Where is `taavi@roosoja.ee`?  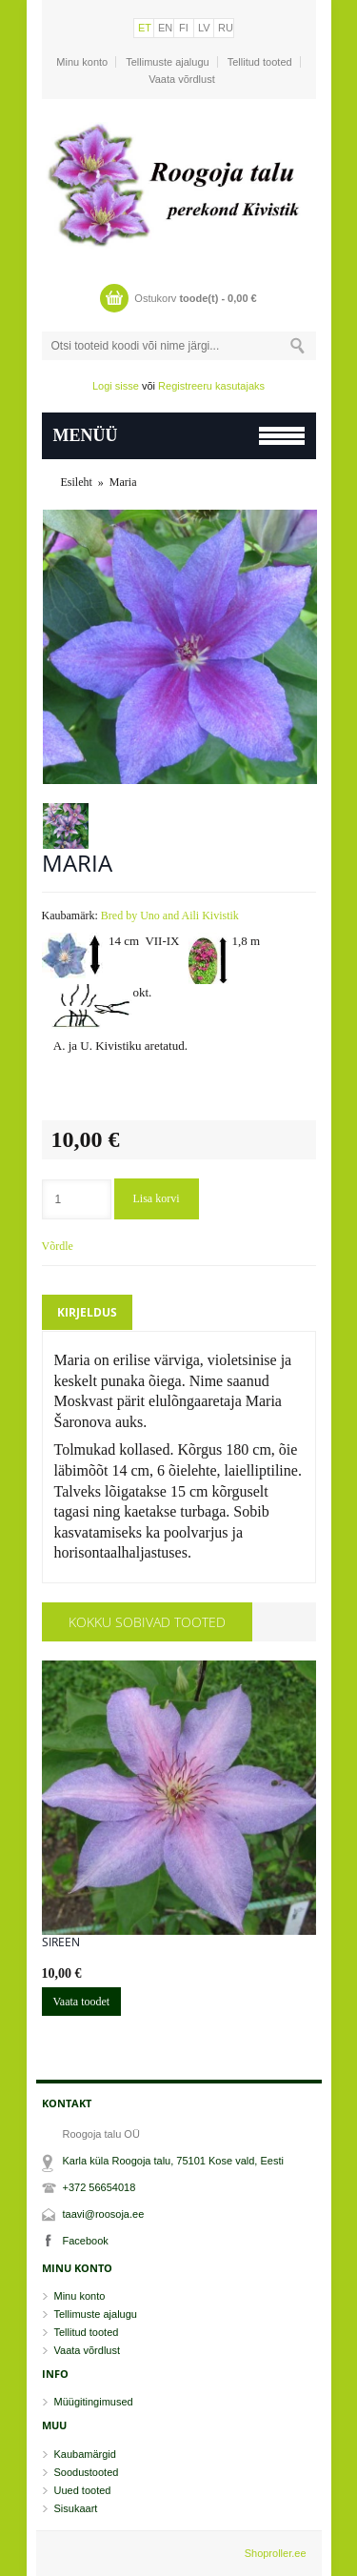 taavi@roosoja.ee is located at coordinates (104, 2214).